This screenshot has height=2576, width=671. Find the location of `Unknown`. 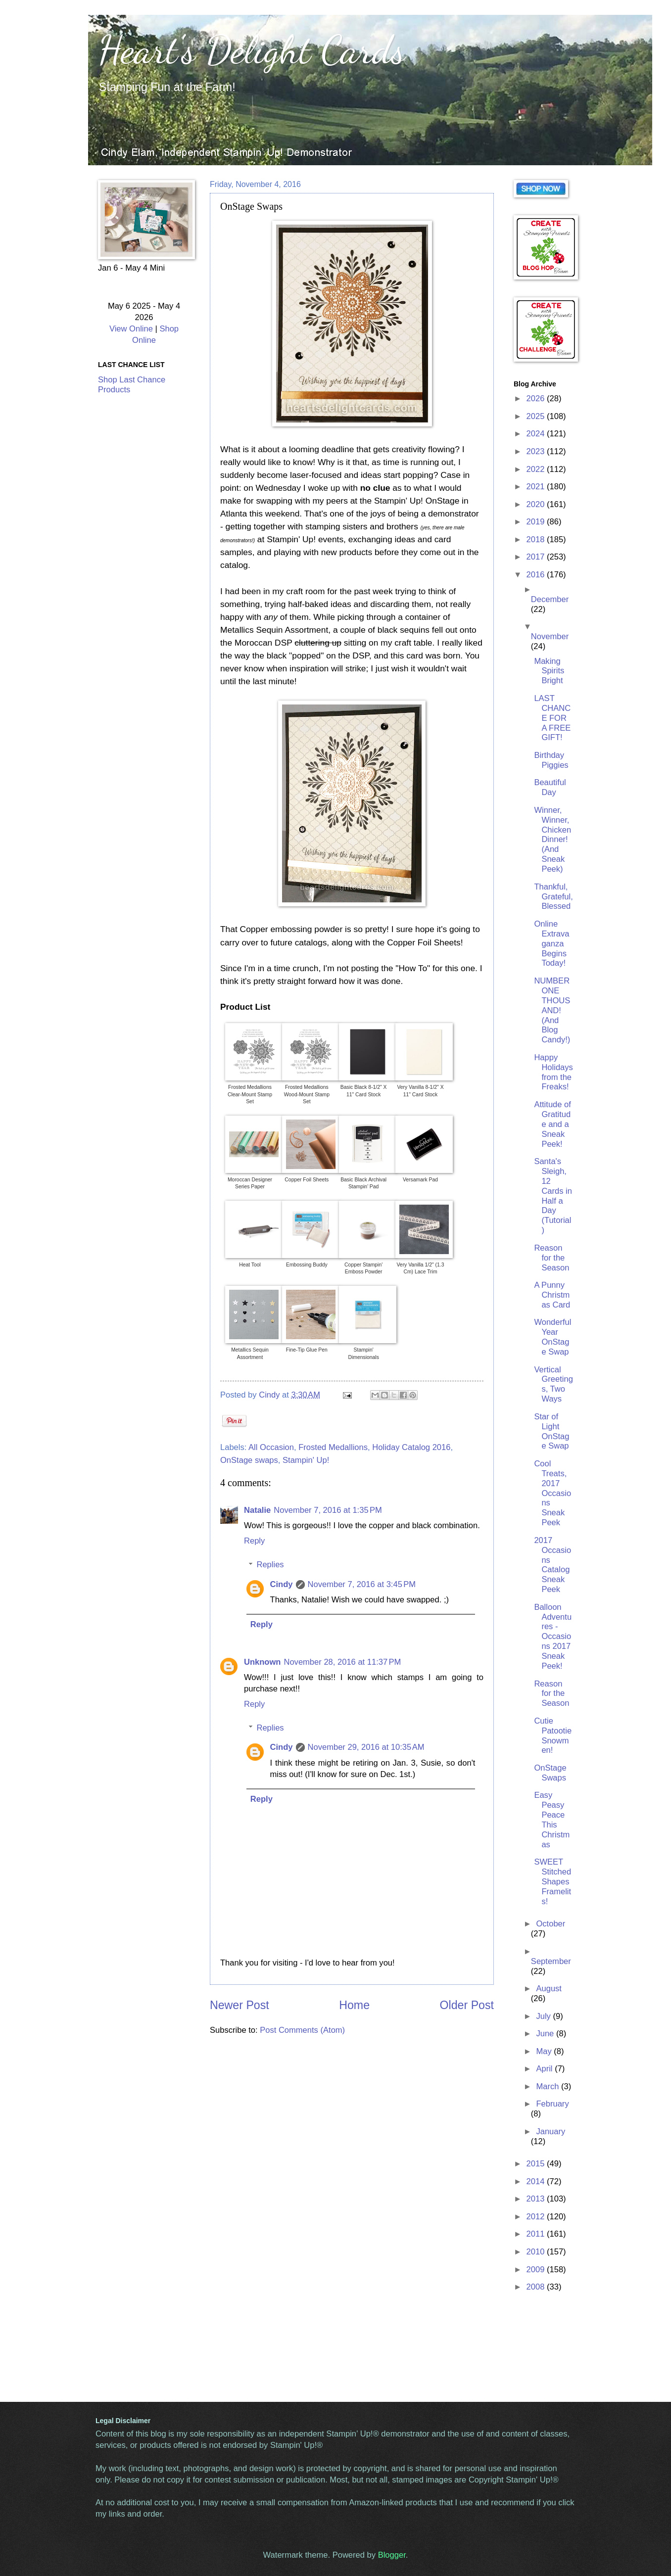

Unknown is located at coordinates (262, 1662).